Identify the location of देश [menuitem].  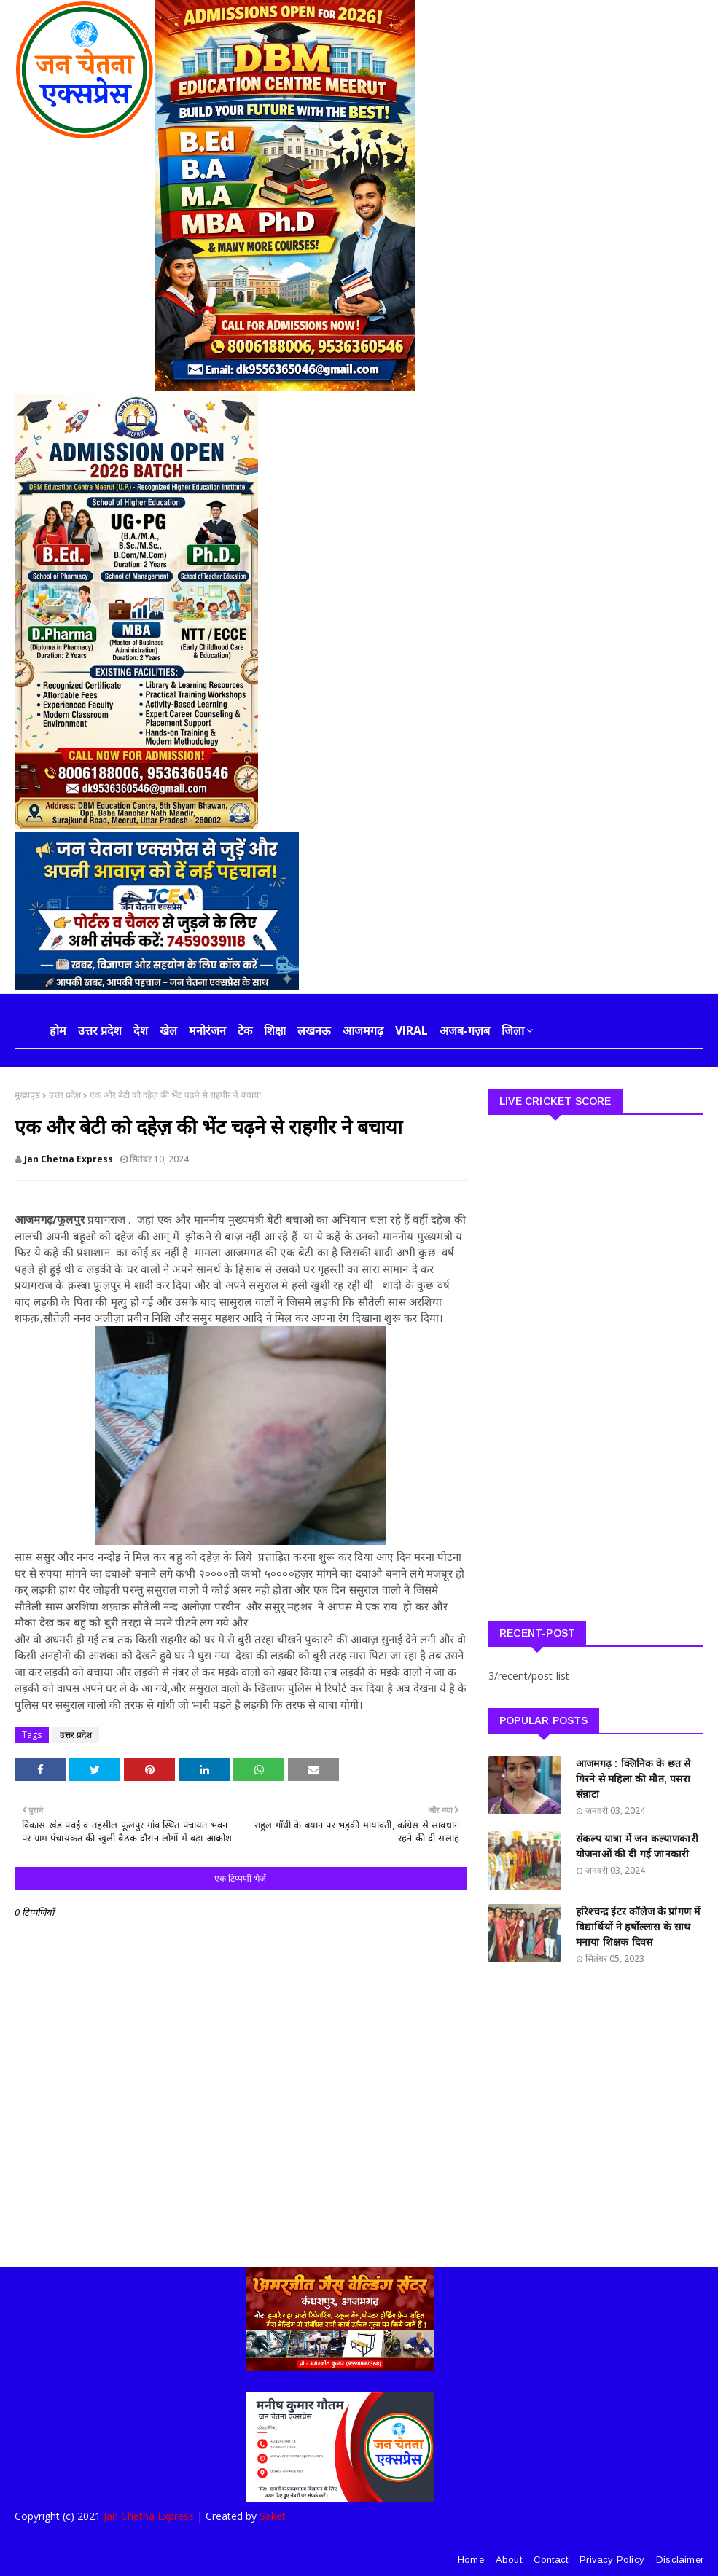
(140, 1030).